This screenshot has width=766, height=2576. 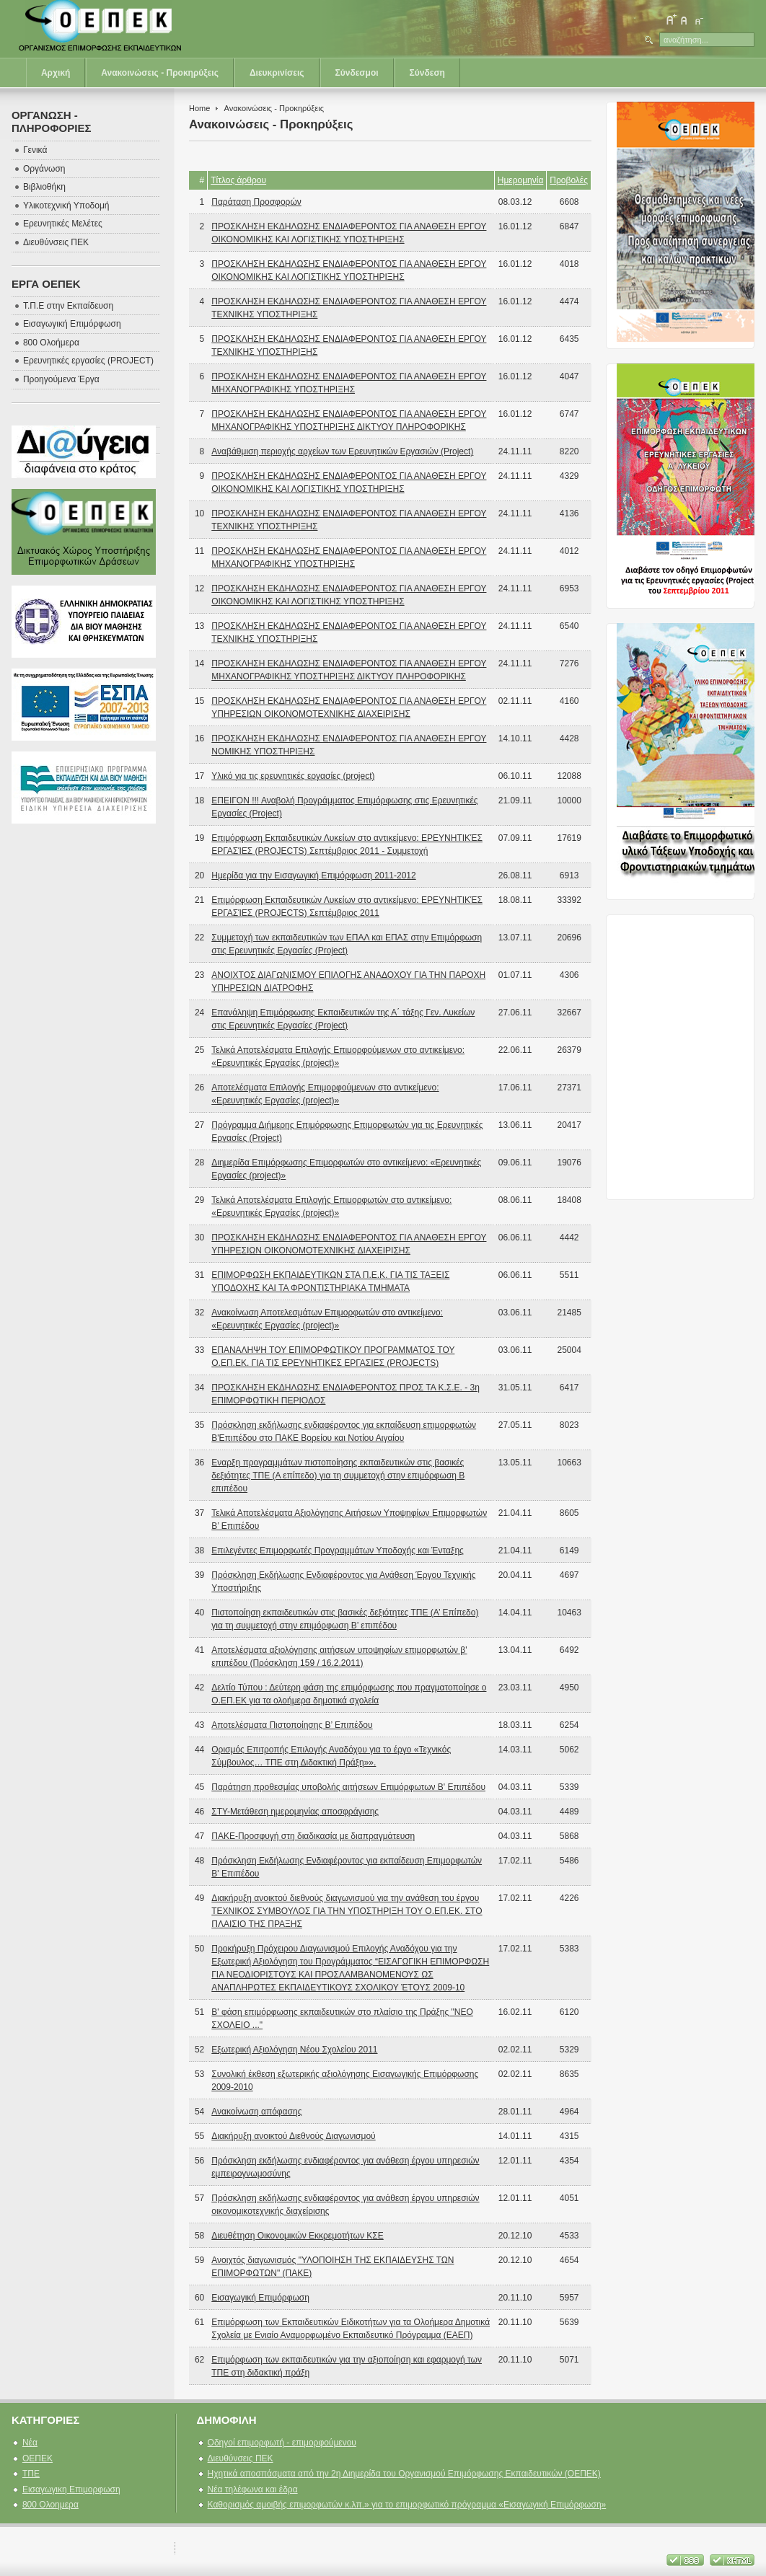 What do you see at coordinates (427, 73) in the screenshot?
I see `Σύνδεση` at bounding box center [427, 73].